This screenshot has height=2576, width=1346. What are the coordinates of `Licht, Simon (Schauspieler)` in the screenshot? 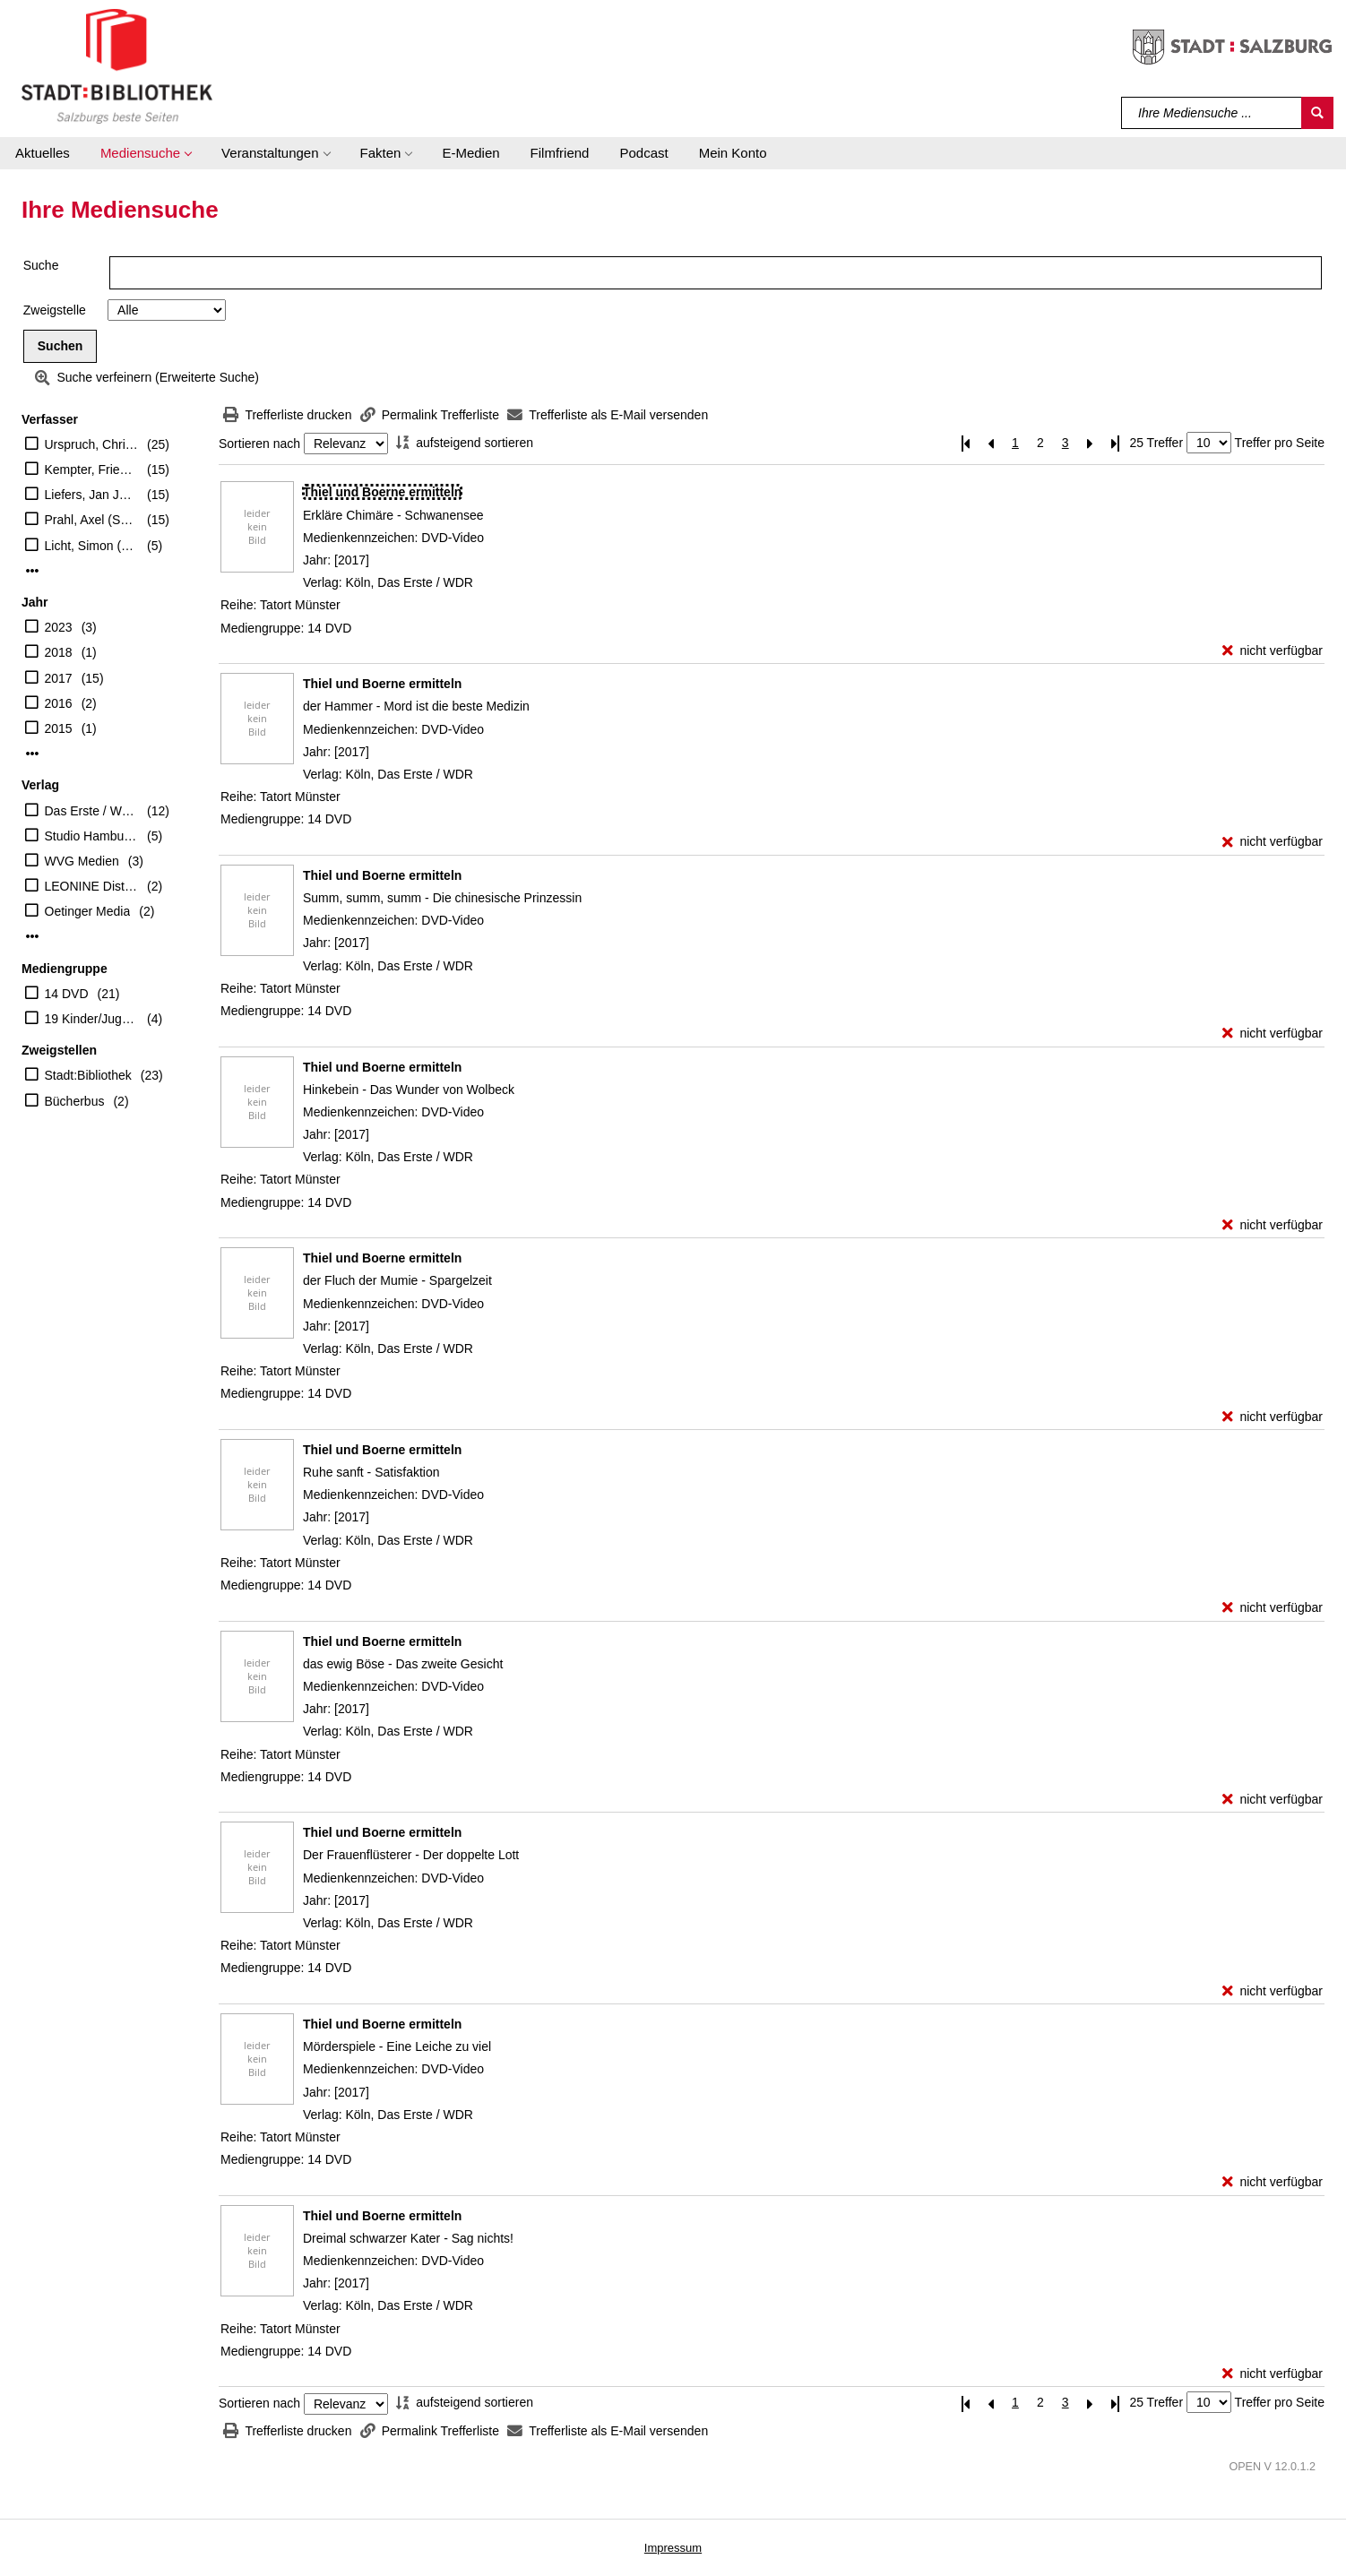 It's located at (92, 545).